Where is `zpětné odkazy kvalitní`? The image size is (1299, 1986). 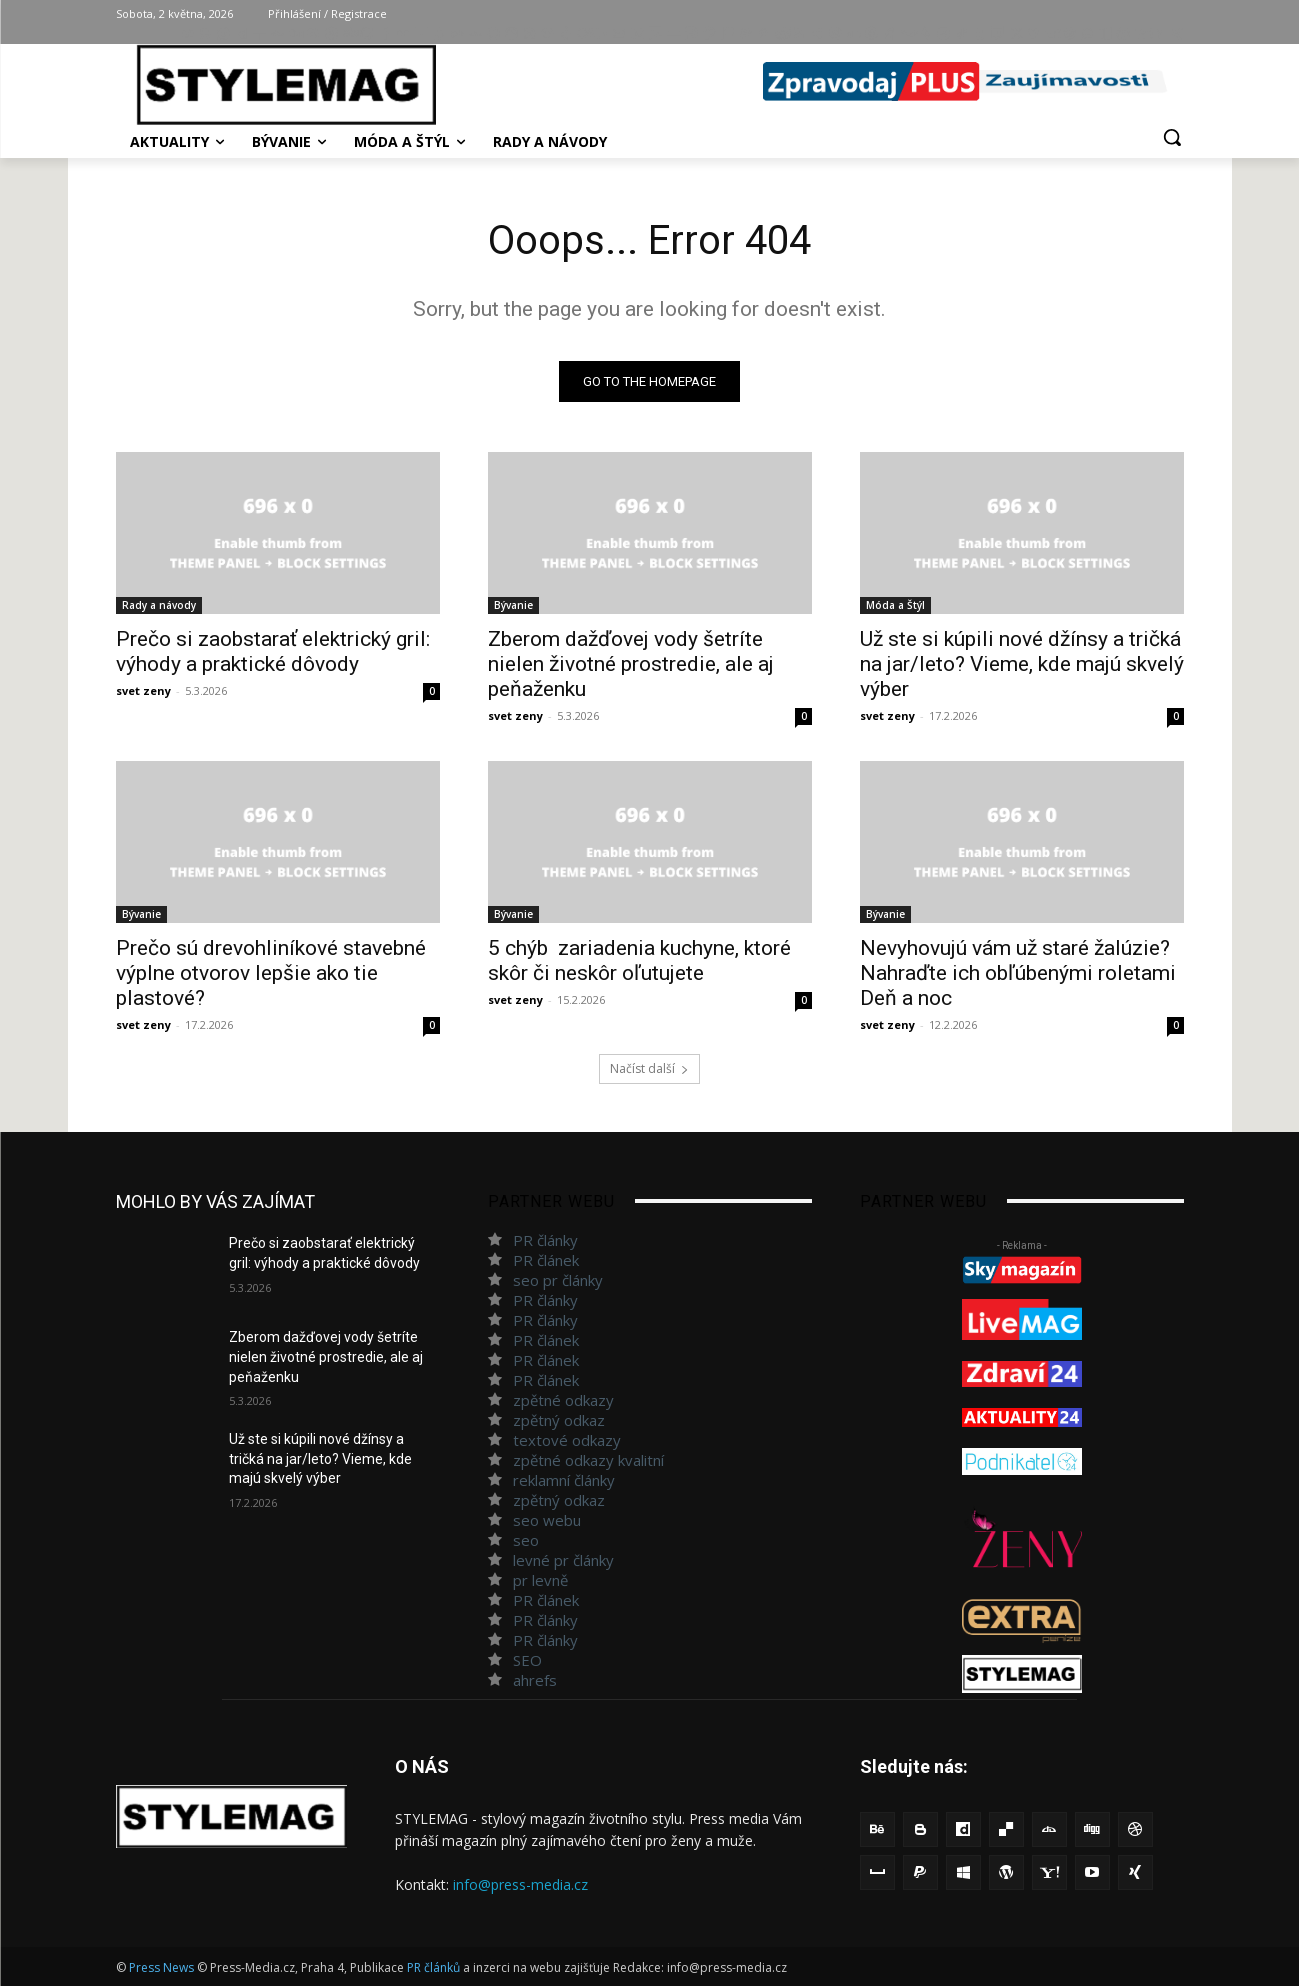 zpětné odkazy kvalitní is located at coordinates (588, 1460).